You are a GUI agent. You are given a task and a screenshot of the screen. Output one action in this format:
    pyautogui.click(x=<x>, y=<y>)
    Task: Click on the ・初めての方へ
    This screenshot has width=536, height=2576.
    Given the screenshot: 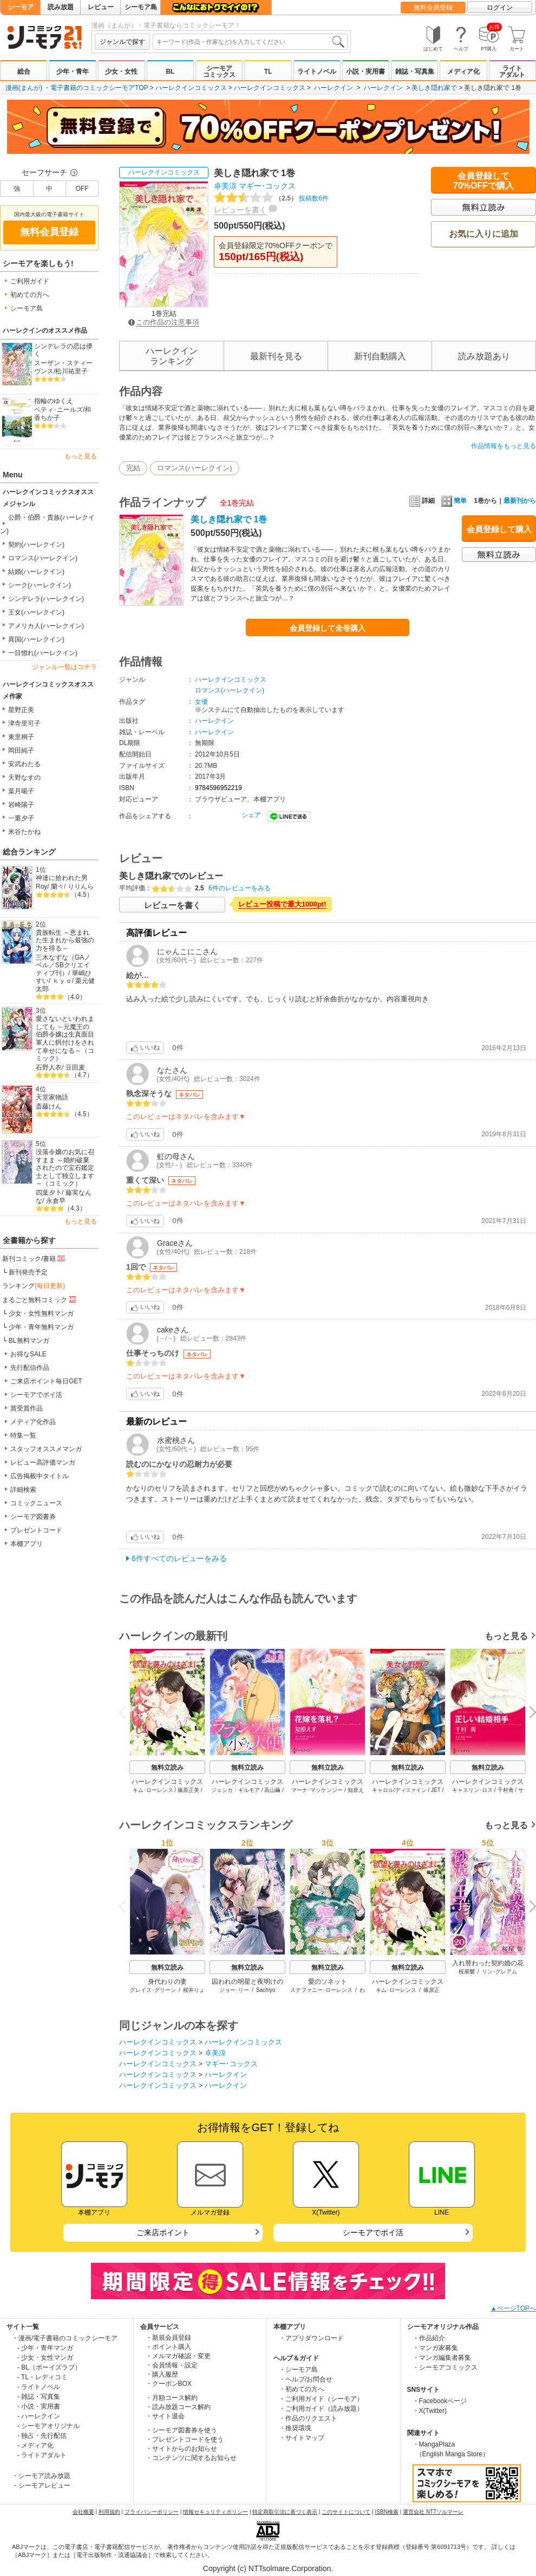 What is the action you would take?
    pyautogui.click(x=301, y=2389)
    